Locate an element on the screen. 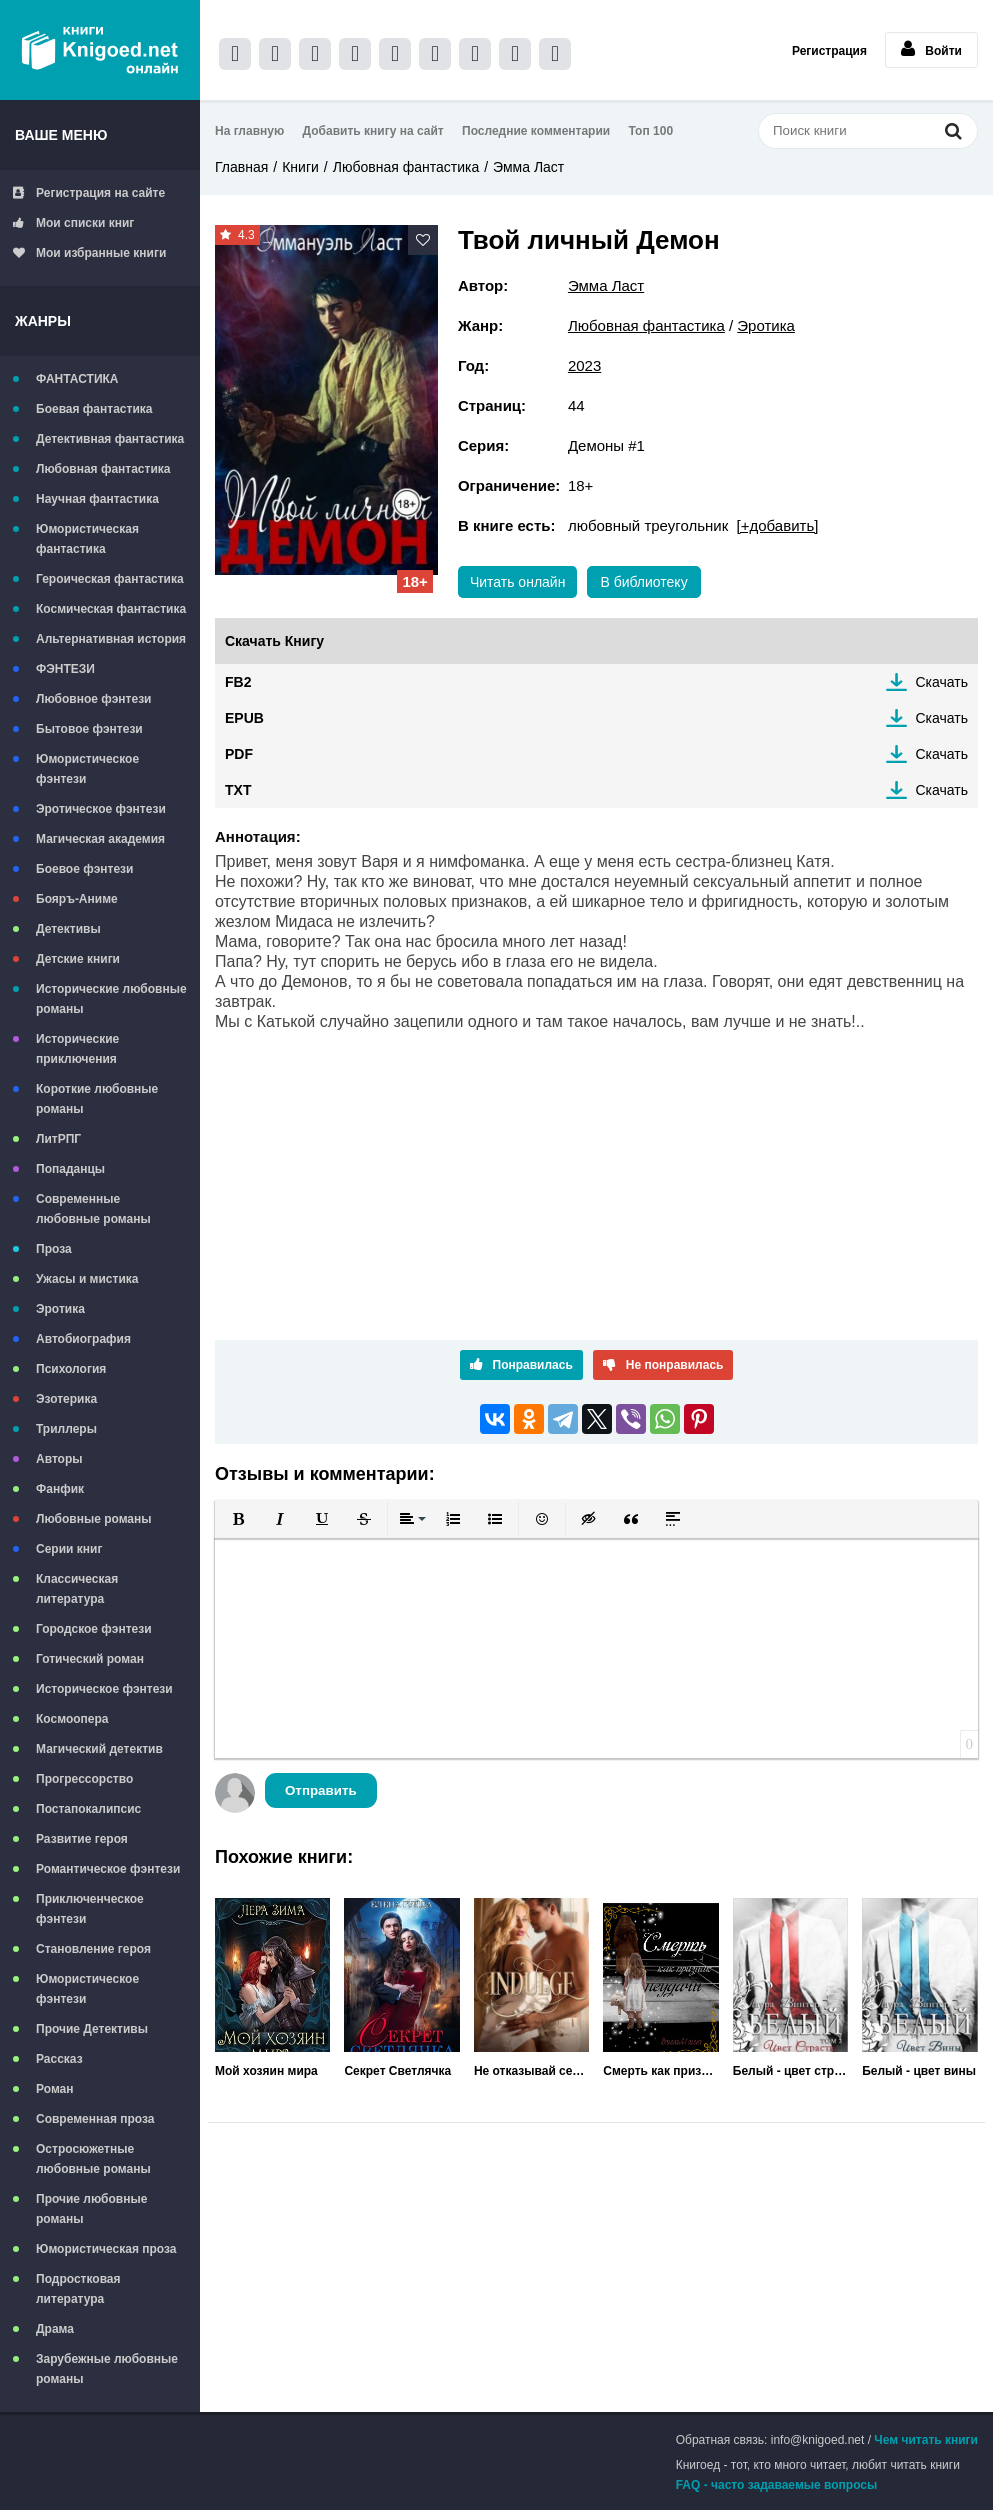  Остросюжетные любовные романы is located at coordinates (93, 2159).